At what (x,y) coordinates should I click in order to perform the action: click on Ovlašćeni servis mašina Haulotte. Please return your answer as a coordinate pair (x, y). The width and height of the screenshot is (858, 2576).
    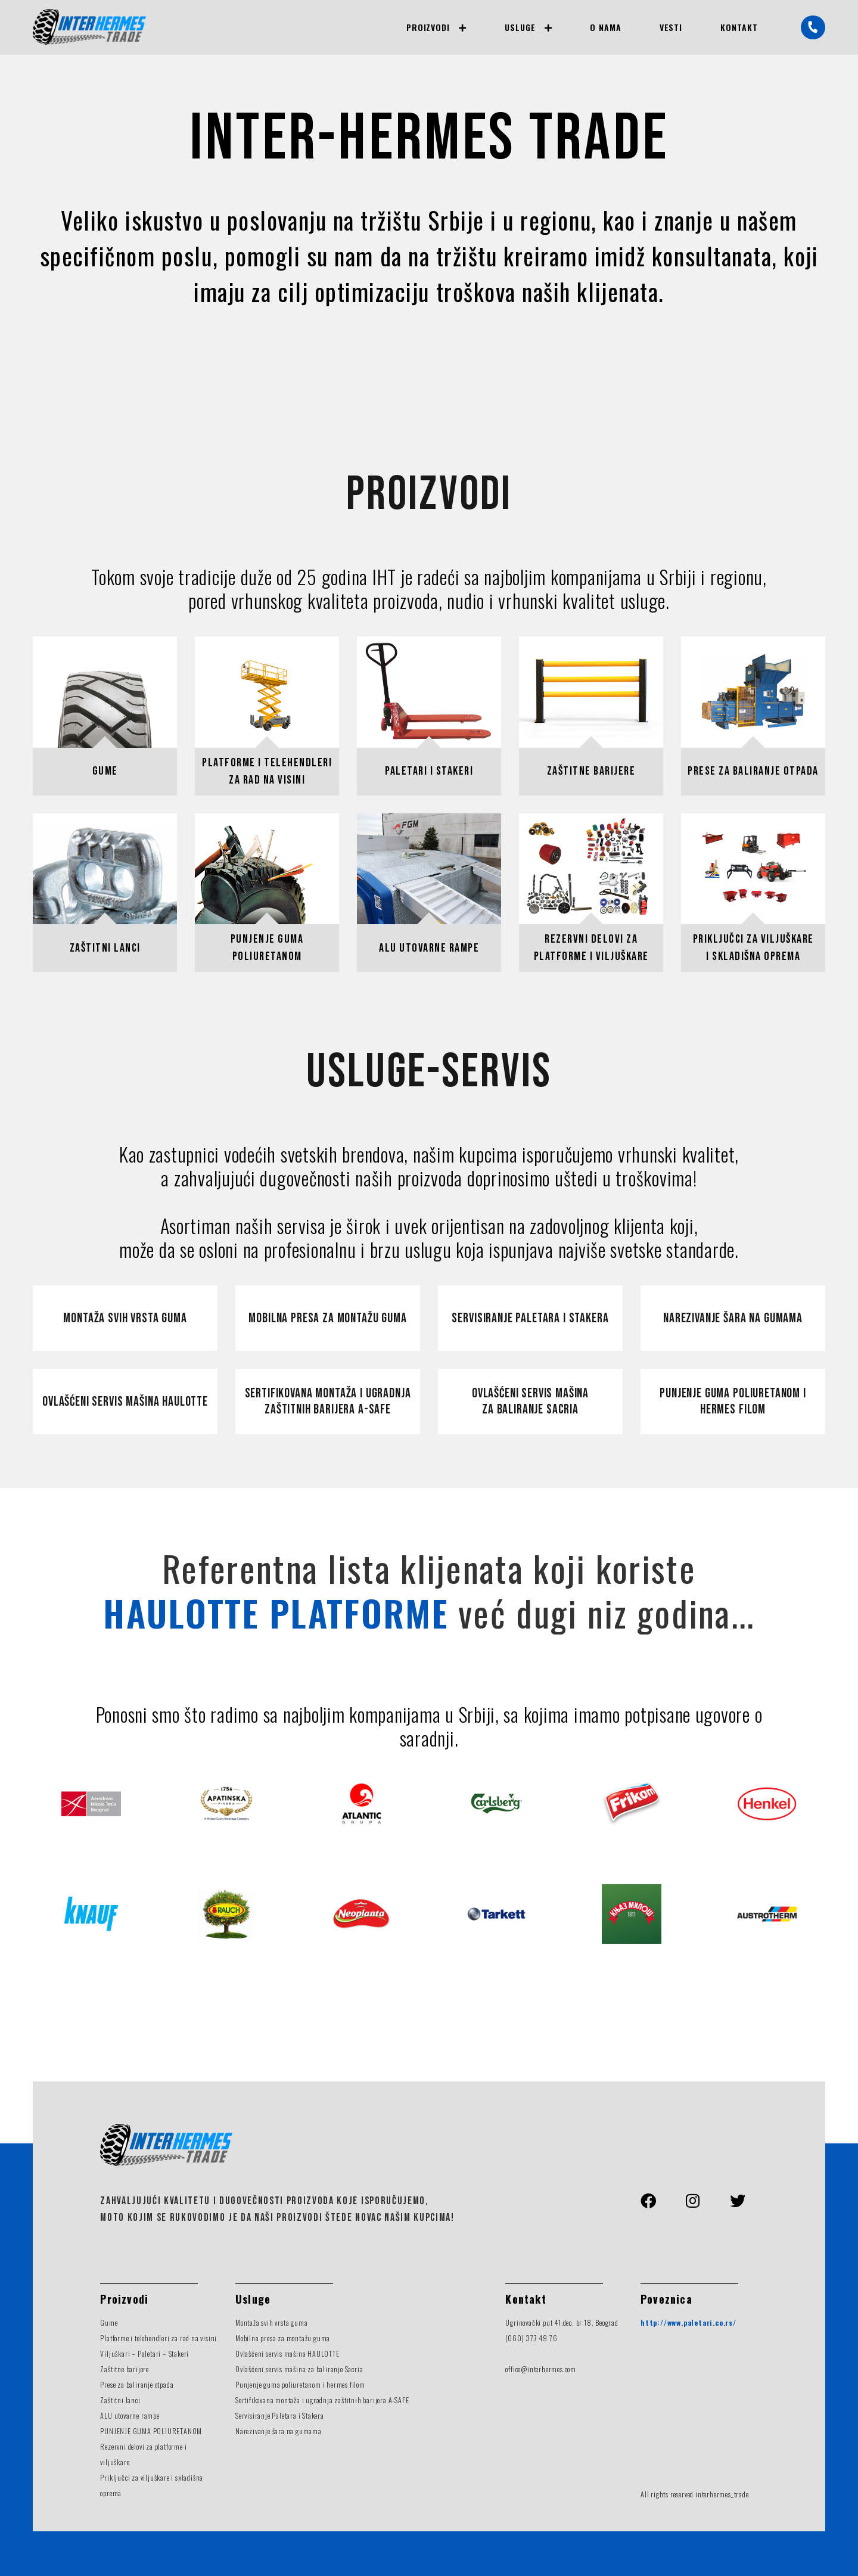
    Looking at the image, I should click on (125, 1402).